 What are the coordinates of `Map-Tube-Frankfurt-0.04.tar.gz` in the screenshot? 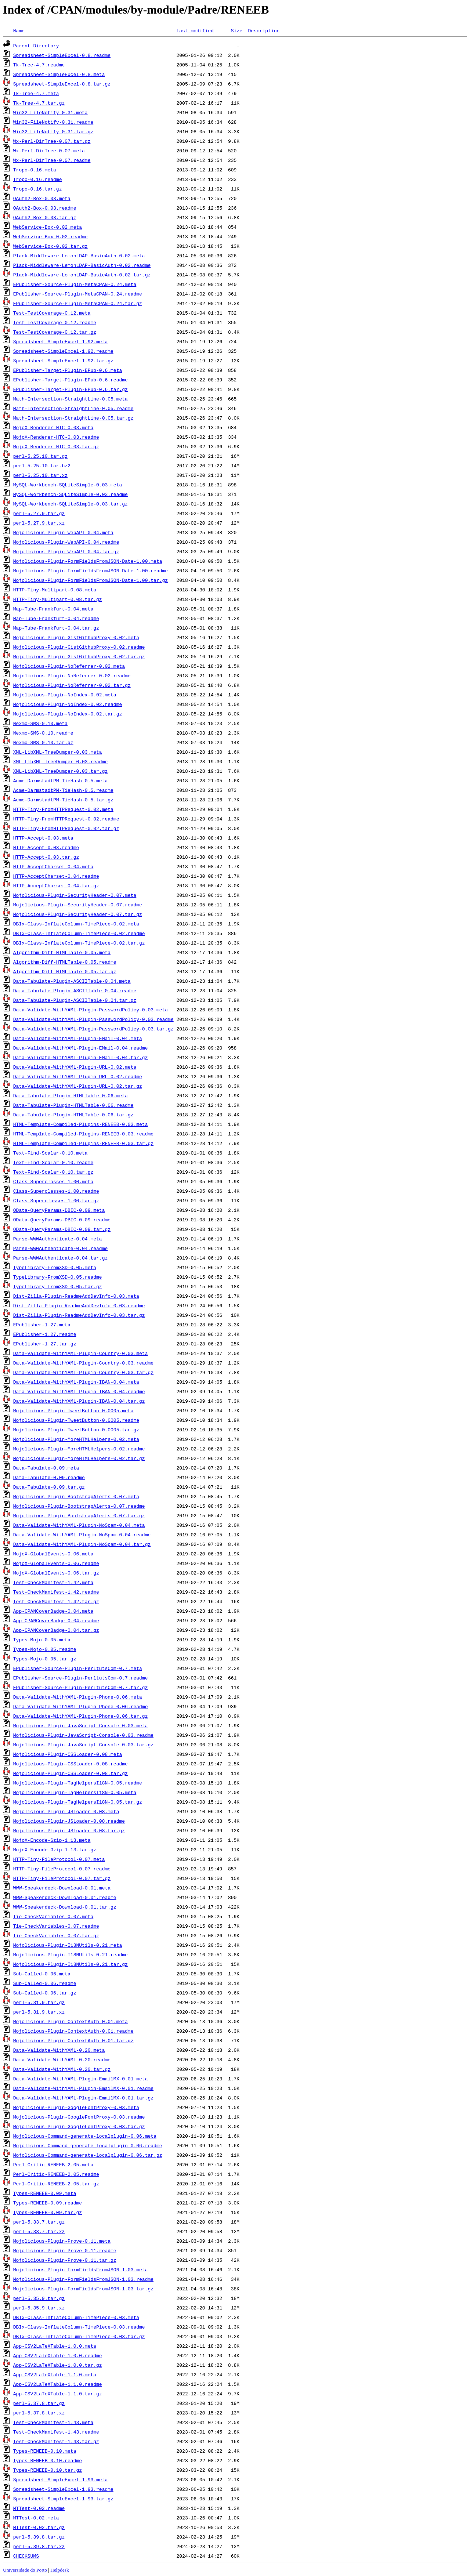 It's located at (56, 627).